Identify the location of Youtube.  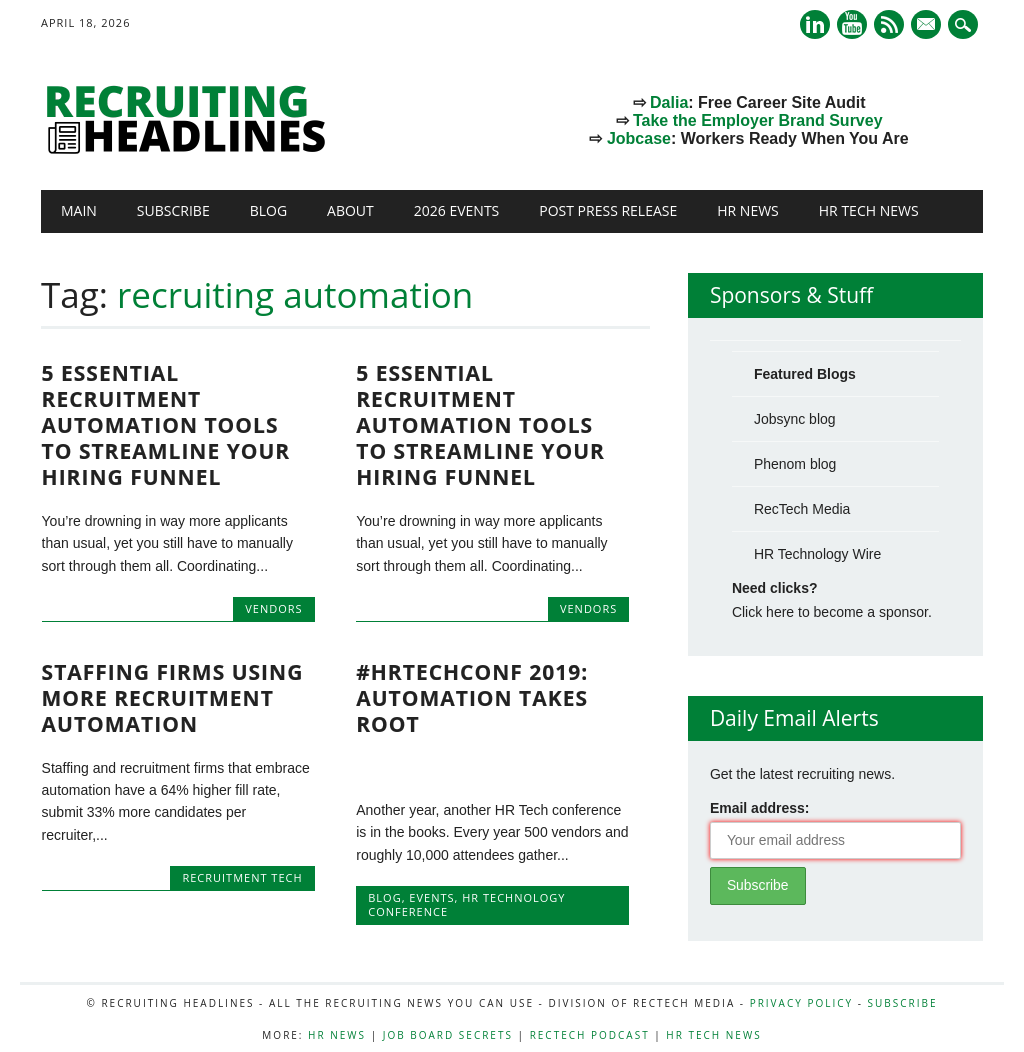
(852, 24).